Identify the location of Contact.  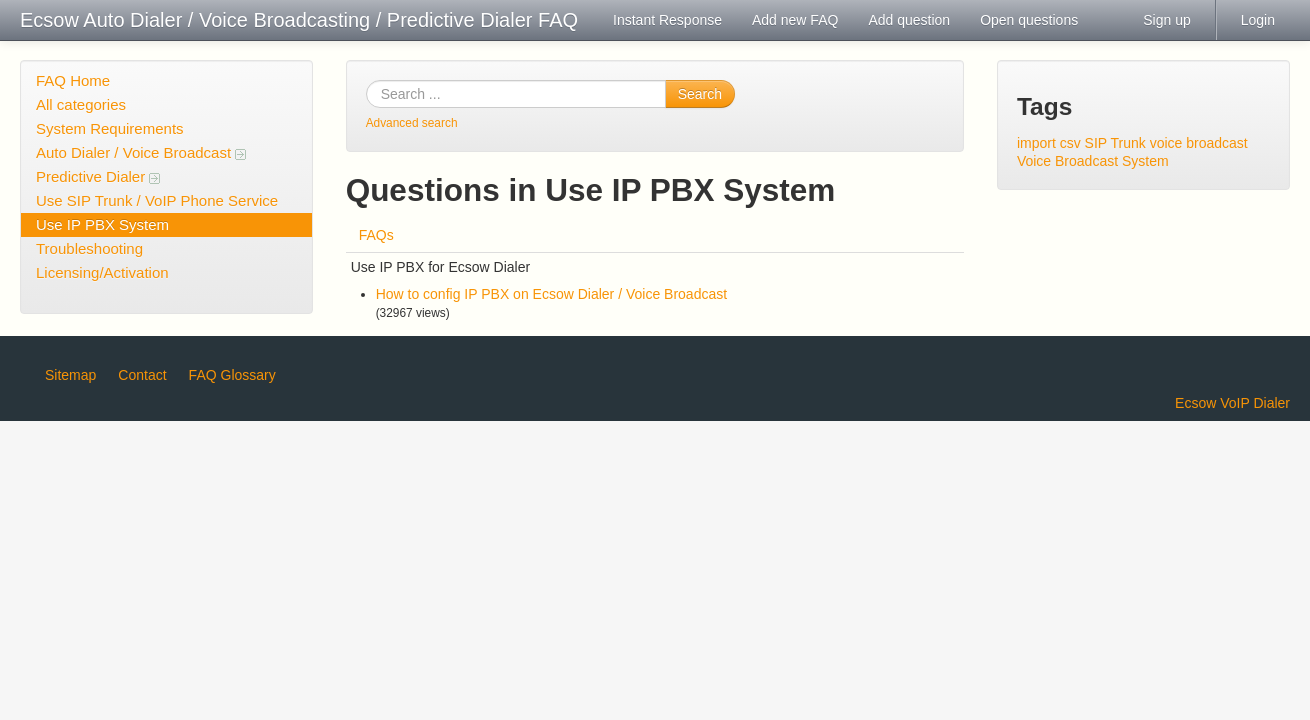
(142, 375).